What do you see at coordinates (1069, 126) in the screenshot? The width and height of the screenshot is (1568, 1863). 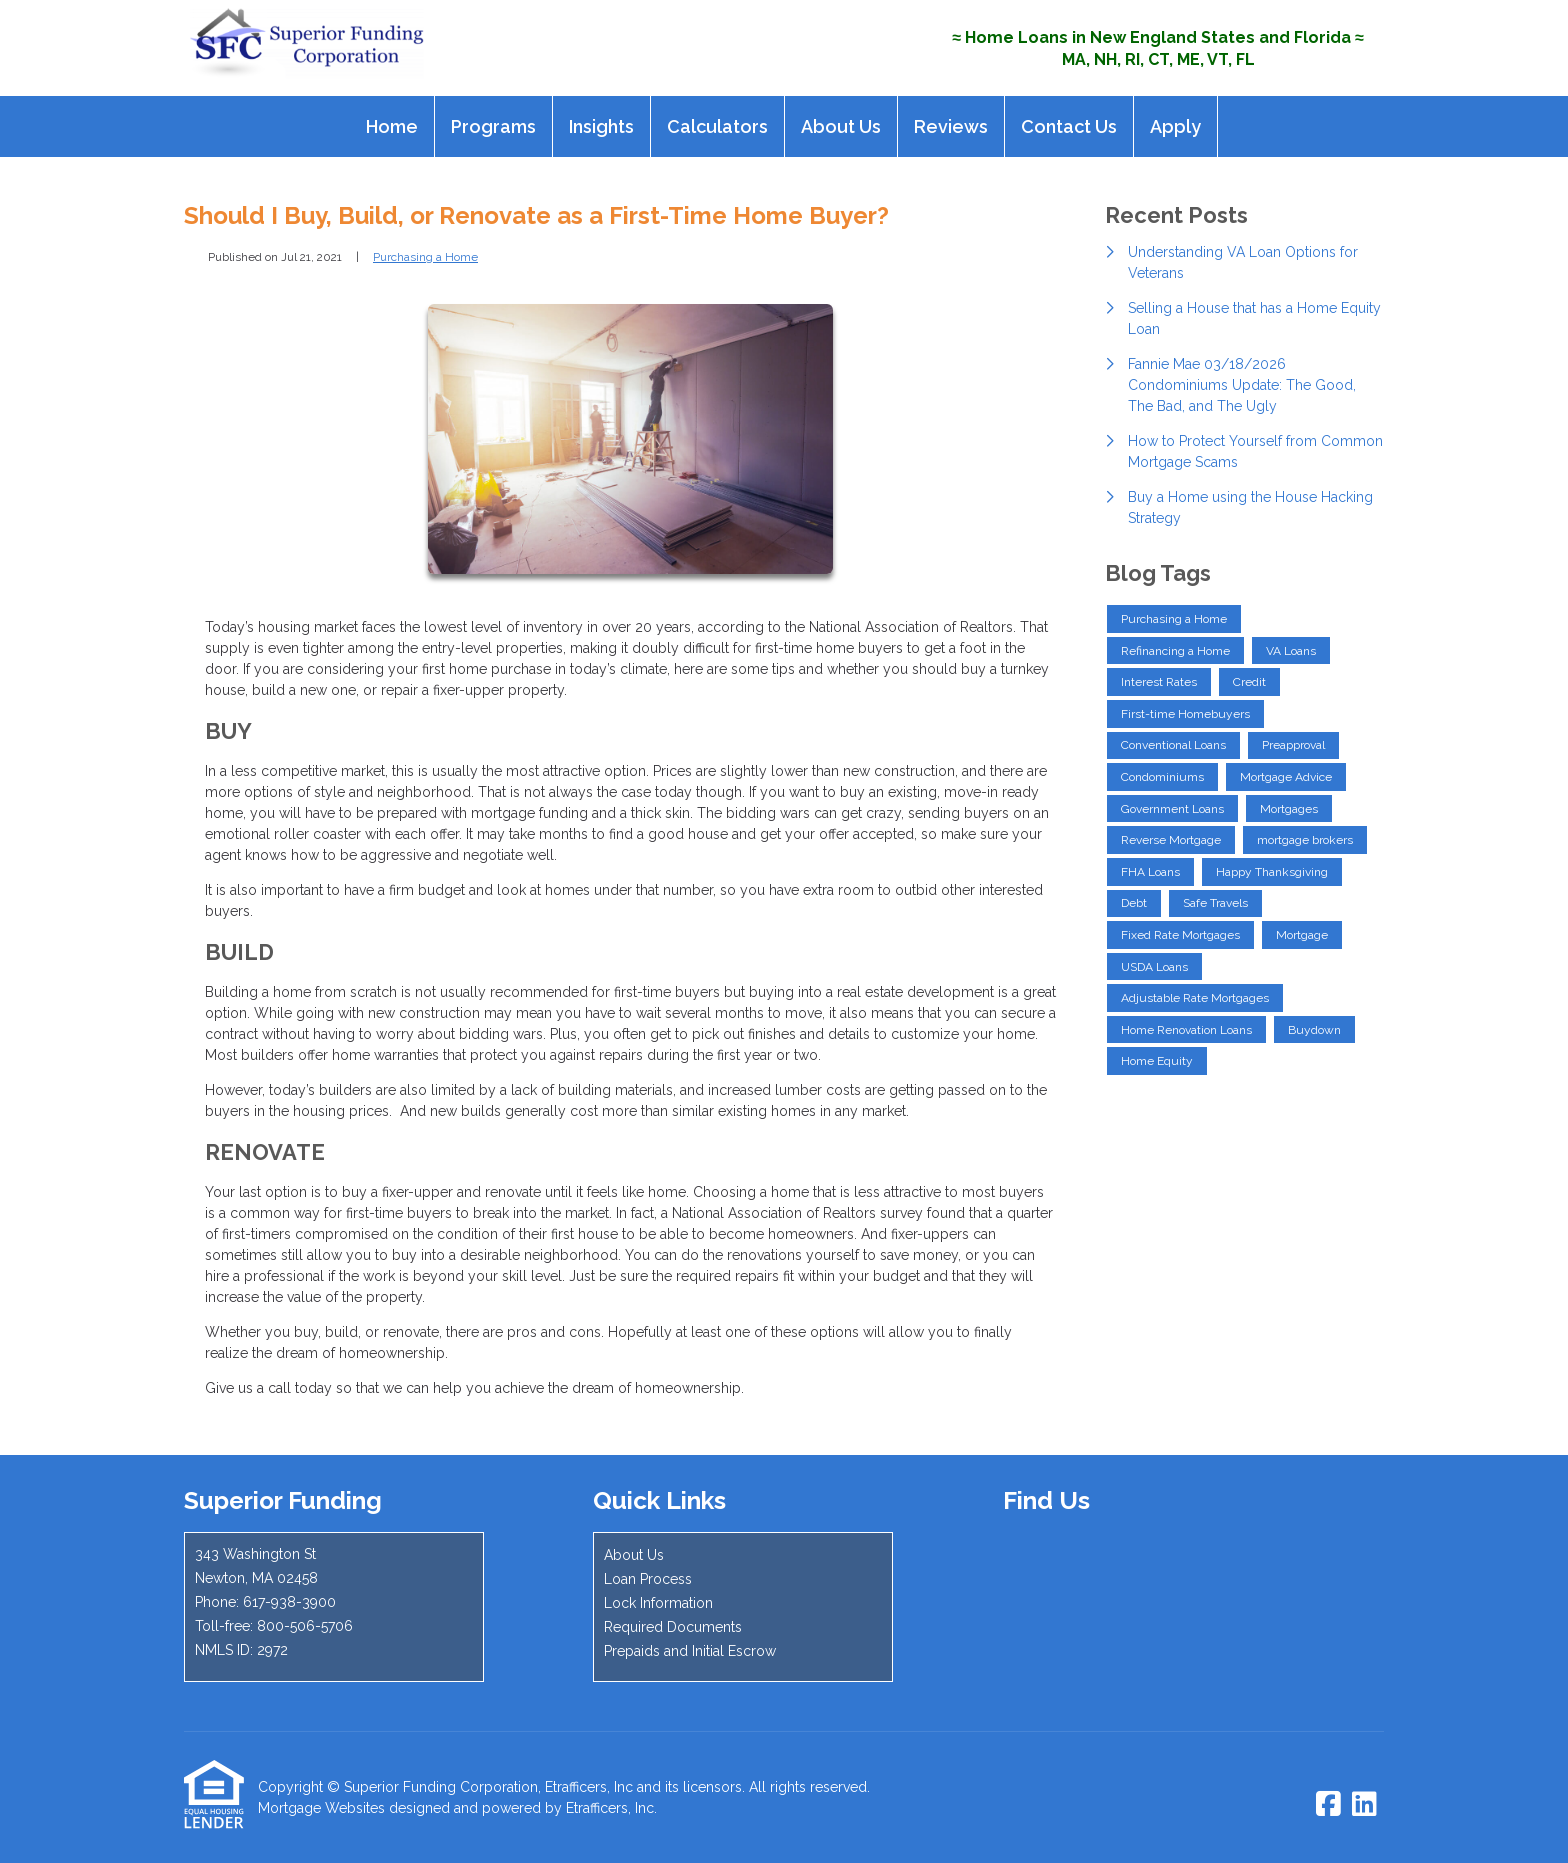 I see `Contact Us` at bounding box center [1069, 126].